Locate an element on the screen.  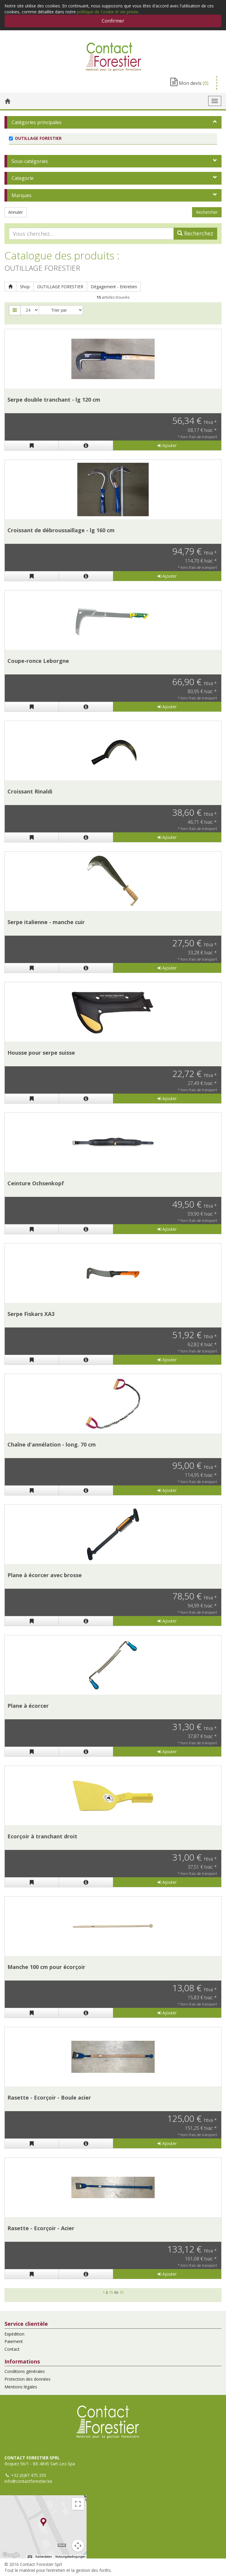
Serpe double tranchant - lg 120 cm is located at coordinates (53, 399).